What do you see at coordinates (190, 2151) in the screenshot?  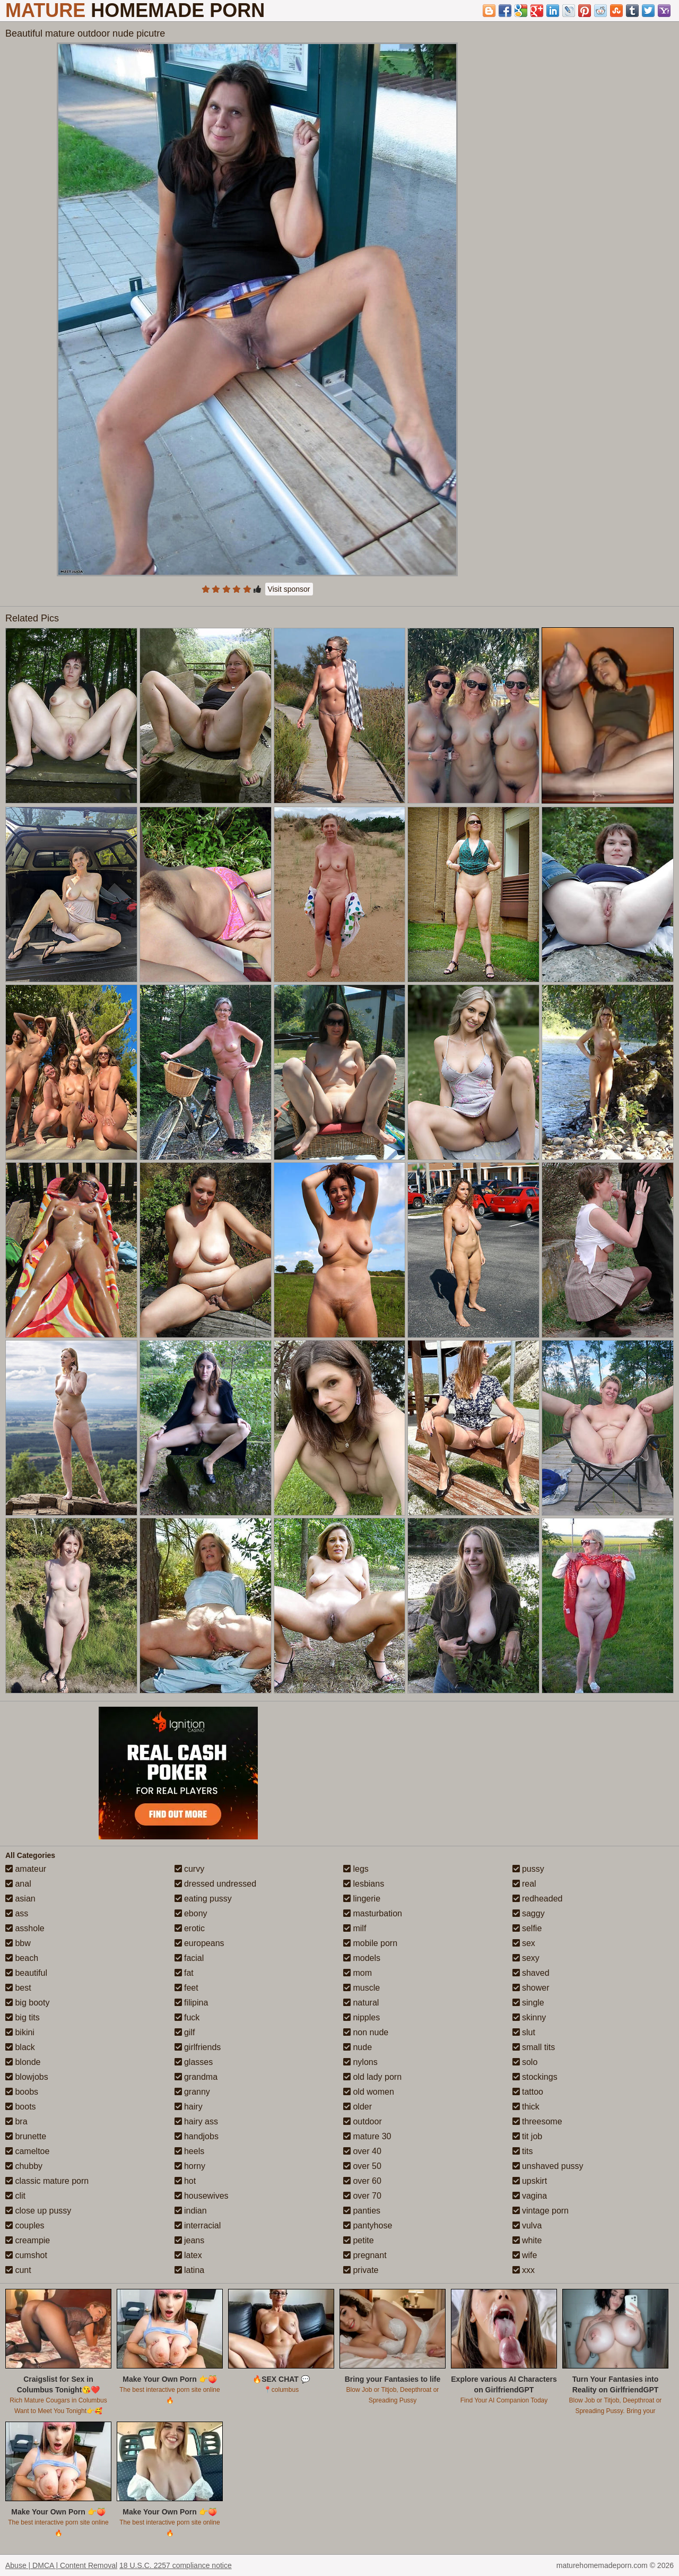 I see `heels` at bounding box center [190, 2151].